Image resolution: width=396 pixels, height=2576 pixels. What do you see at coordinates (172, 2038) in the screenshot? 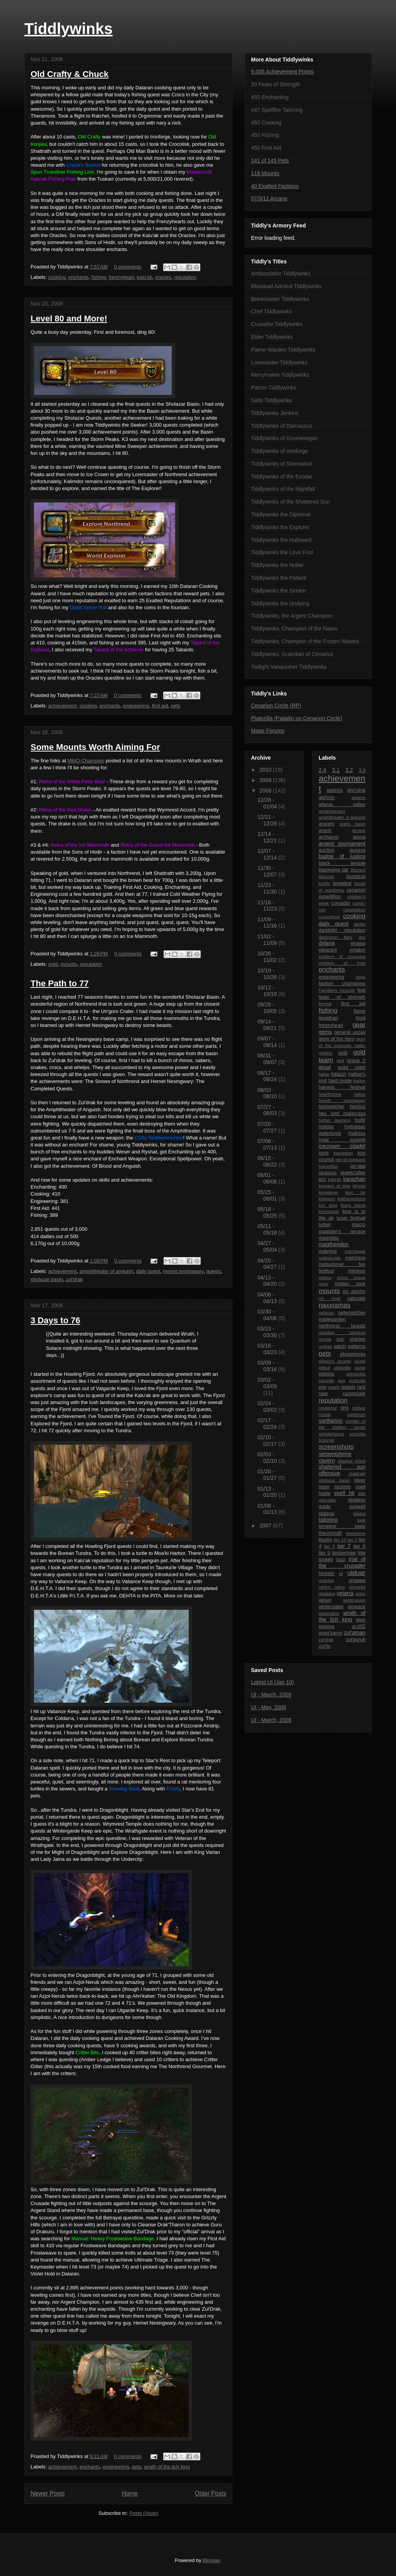
I see `Dalaran Cooking Award` at bounding box center [172, 2038].